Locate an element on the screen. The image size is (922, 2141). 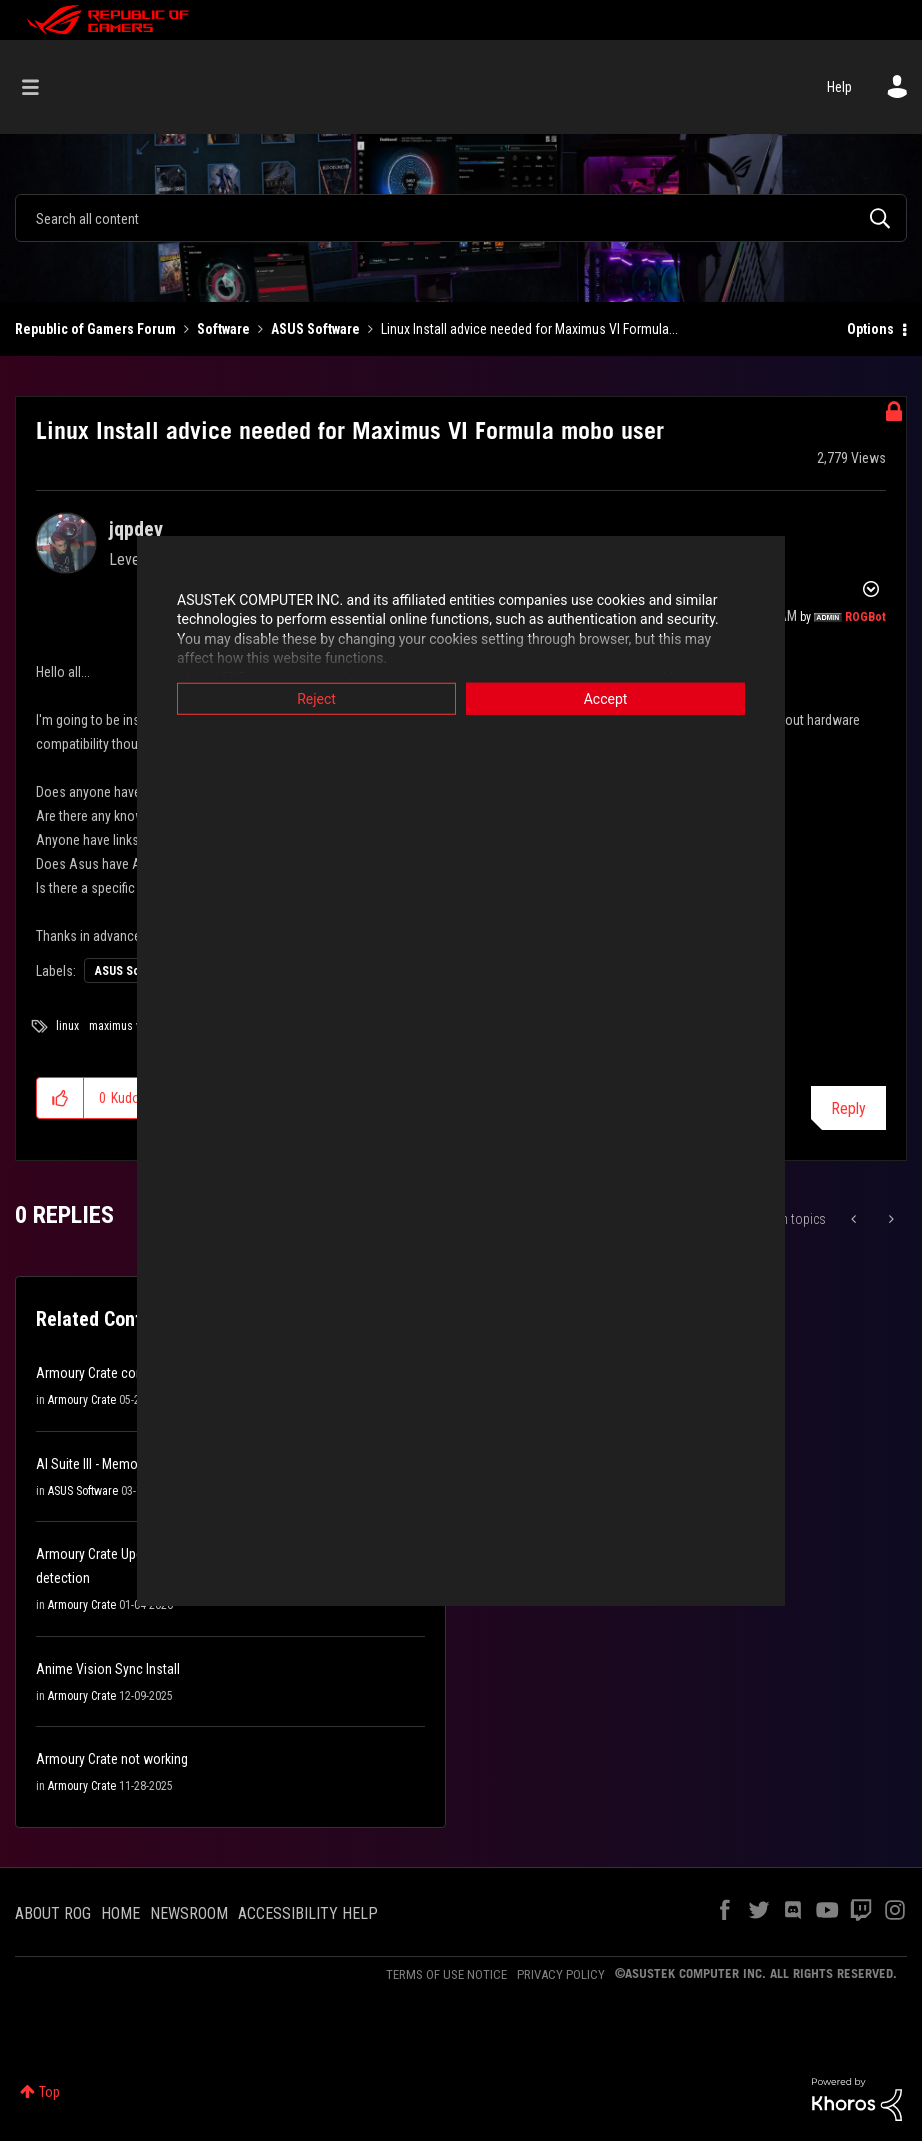
Republic of Gamers Forum is located at coordinates (95, 329).